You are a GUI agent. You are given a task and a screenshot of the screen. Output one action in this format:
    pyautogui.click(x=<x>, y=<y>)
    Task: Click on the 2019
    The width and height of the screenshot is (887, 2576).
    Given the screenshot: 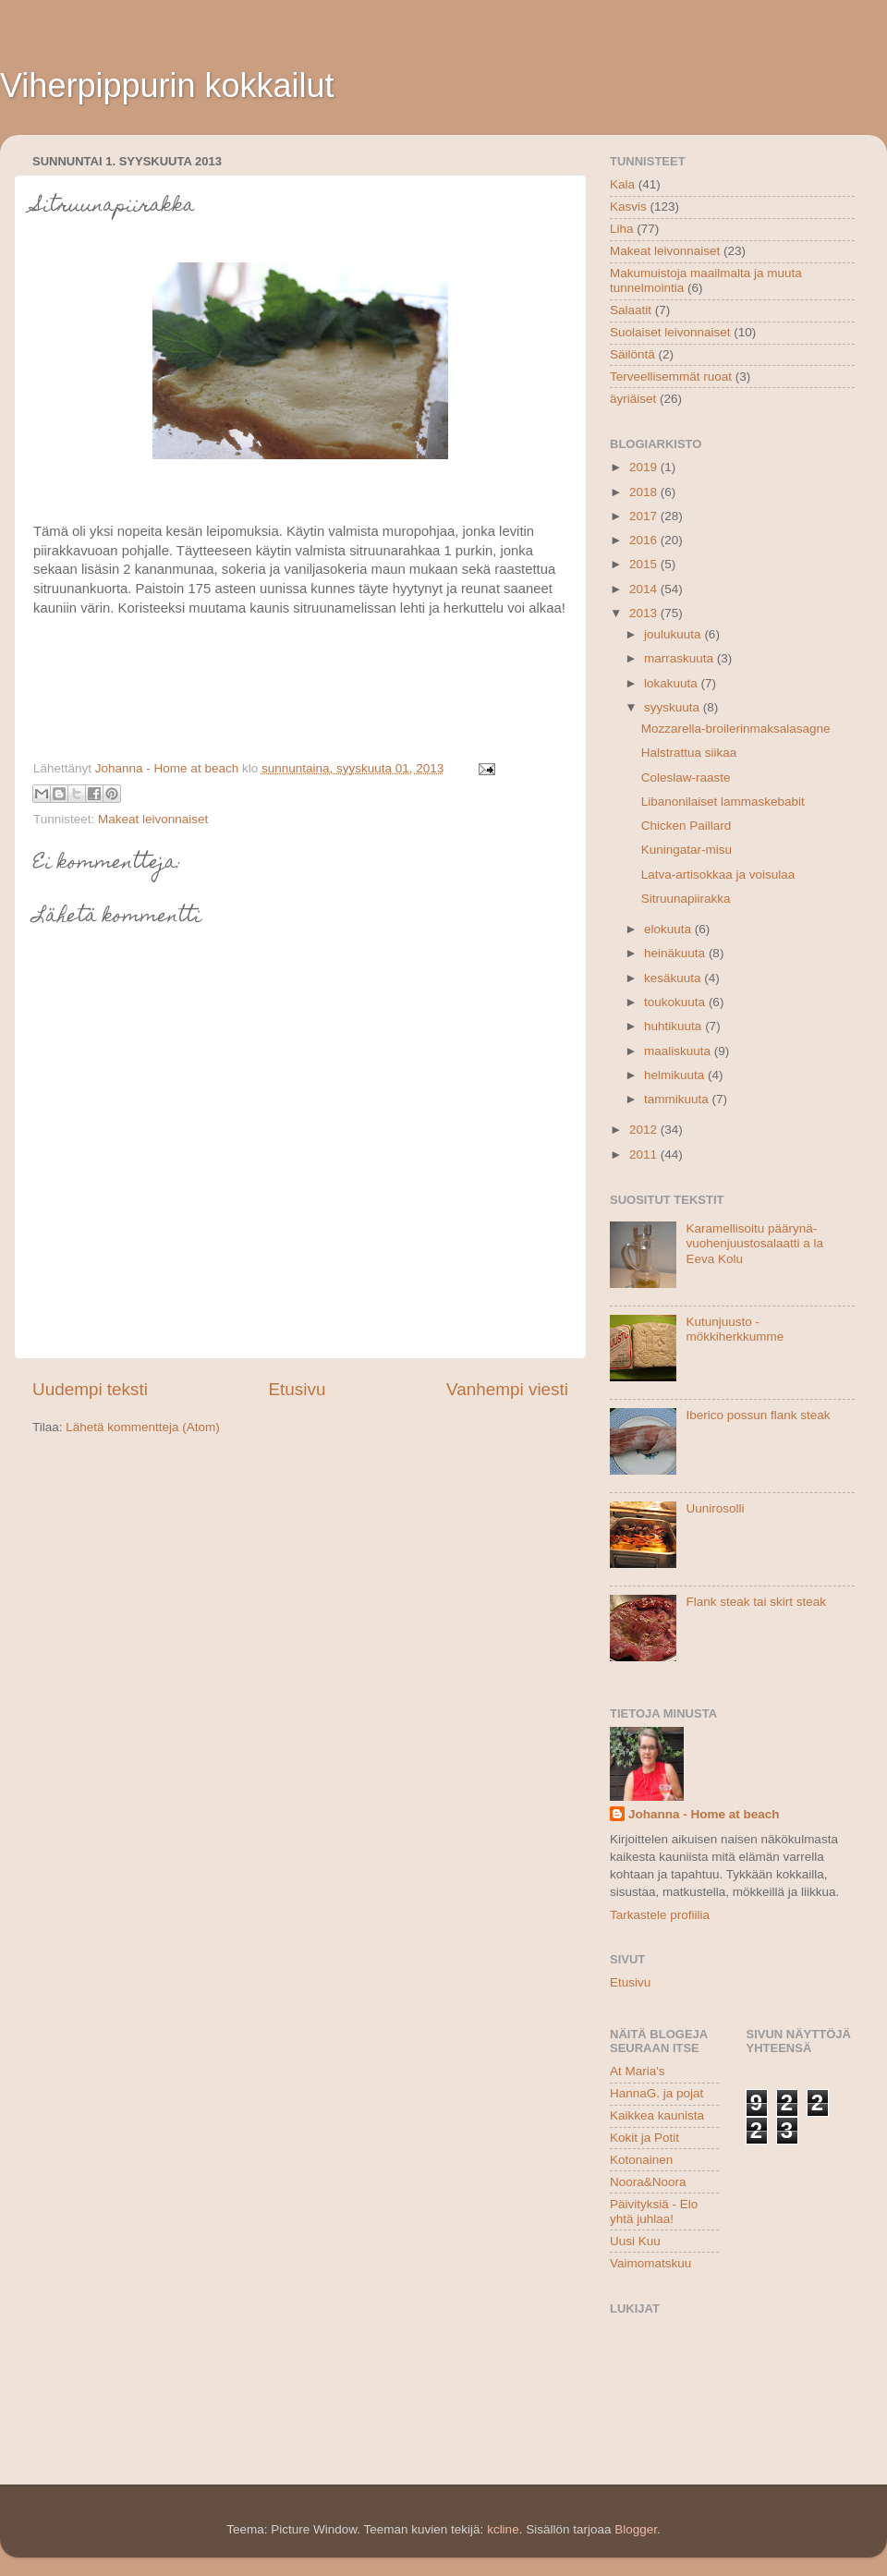 What is the action you would take?
    pyautogui.click(x=645, y=467)
    